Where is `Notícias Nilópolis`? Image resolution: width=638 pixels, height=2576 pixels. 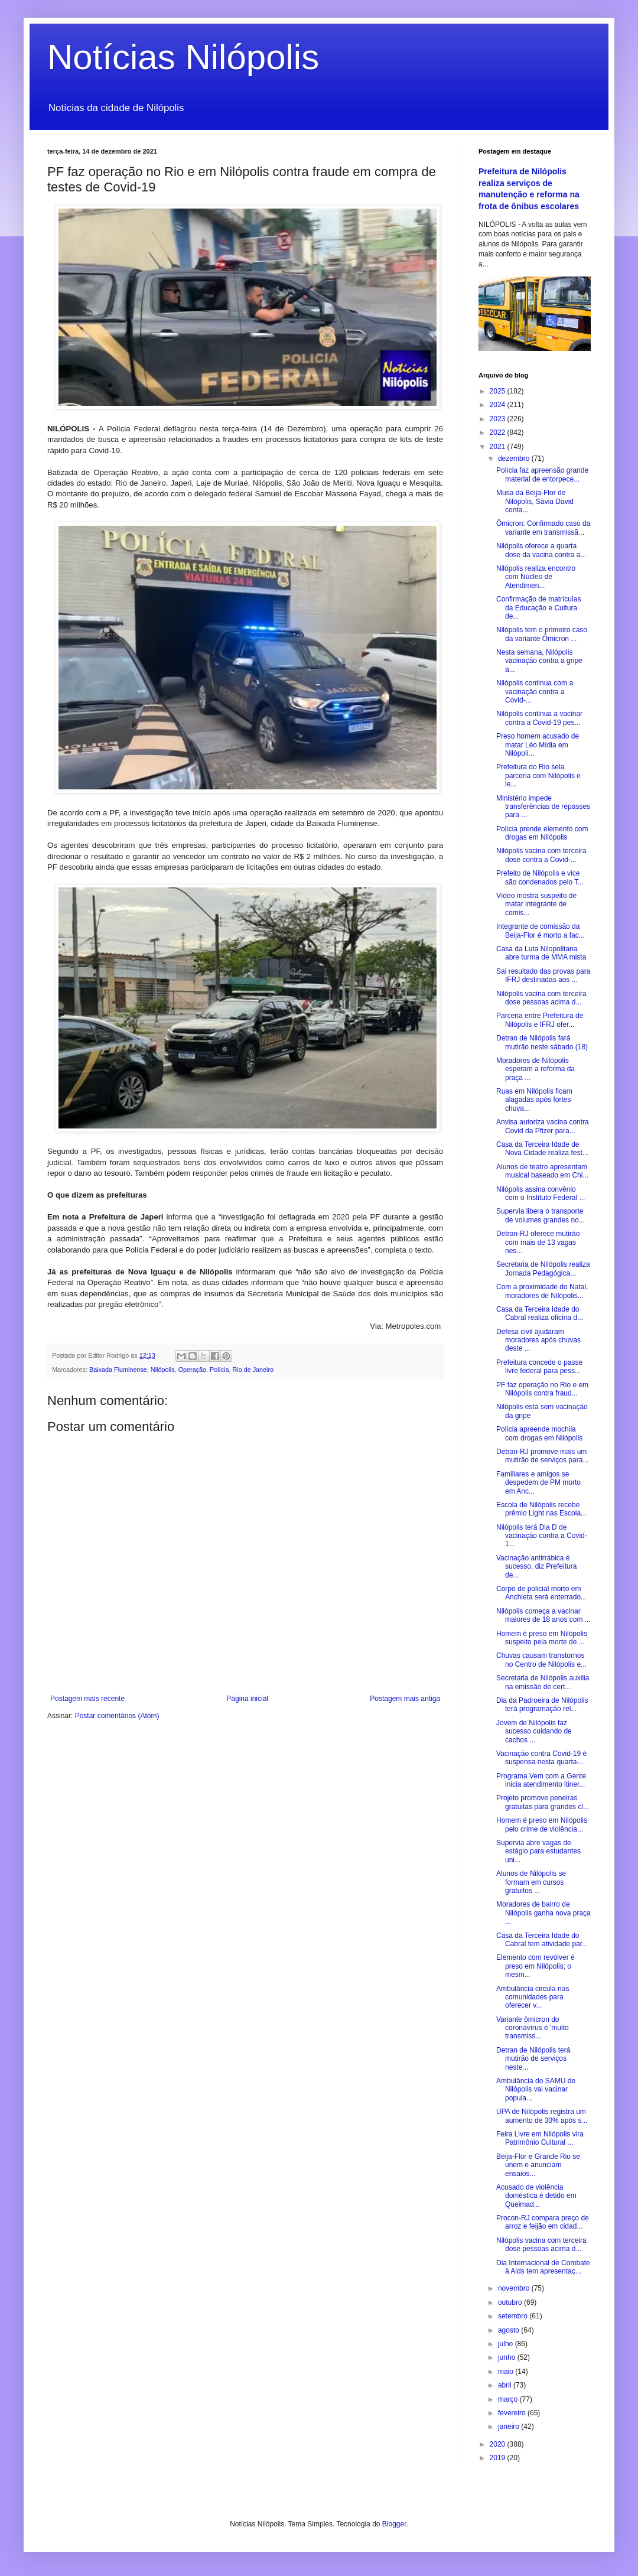
Notícias Nilópolis is located at coordinates (183, 57).